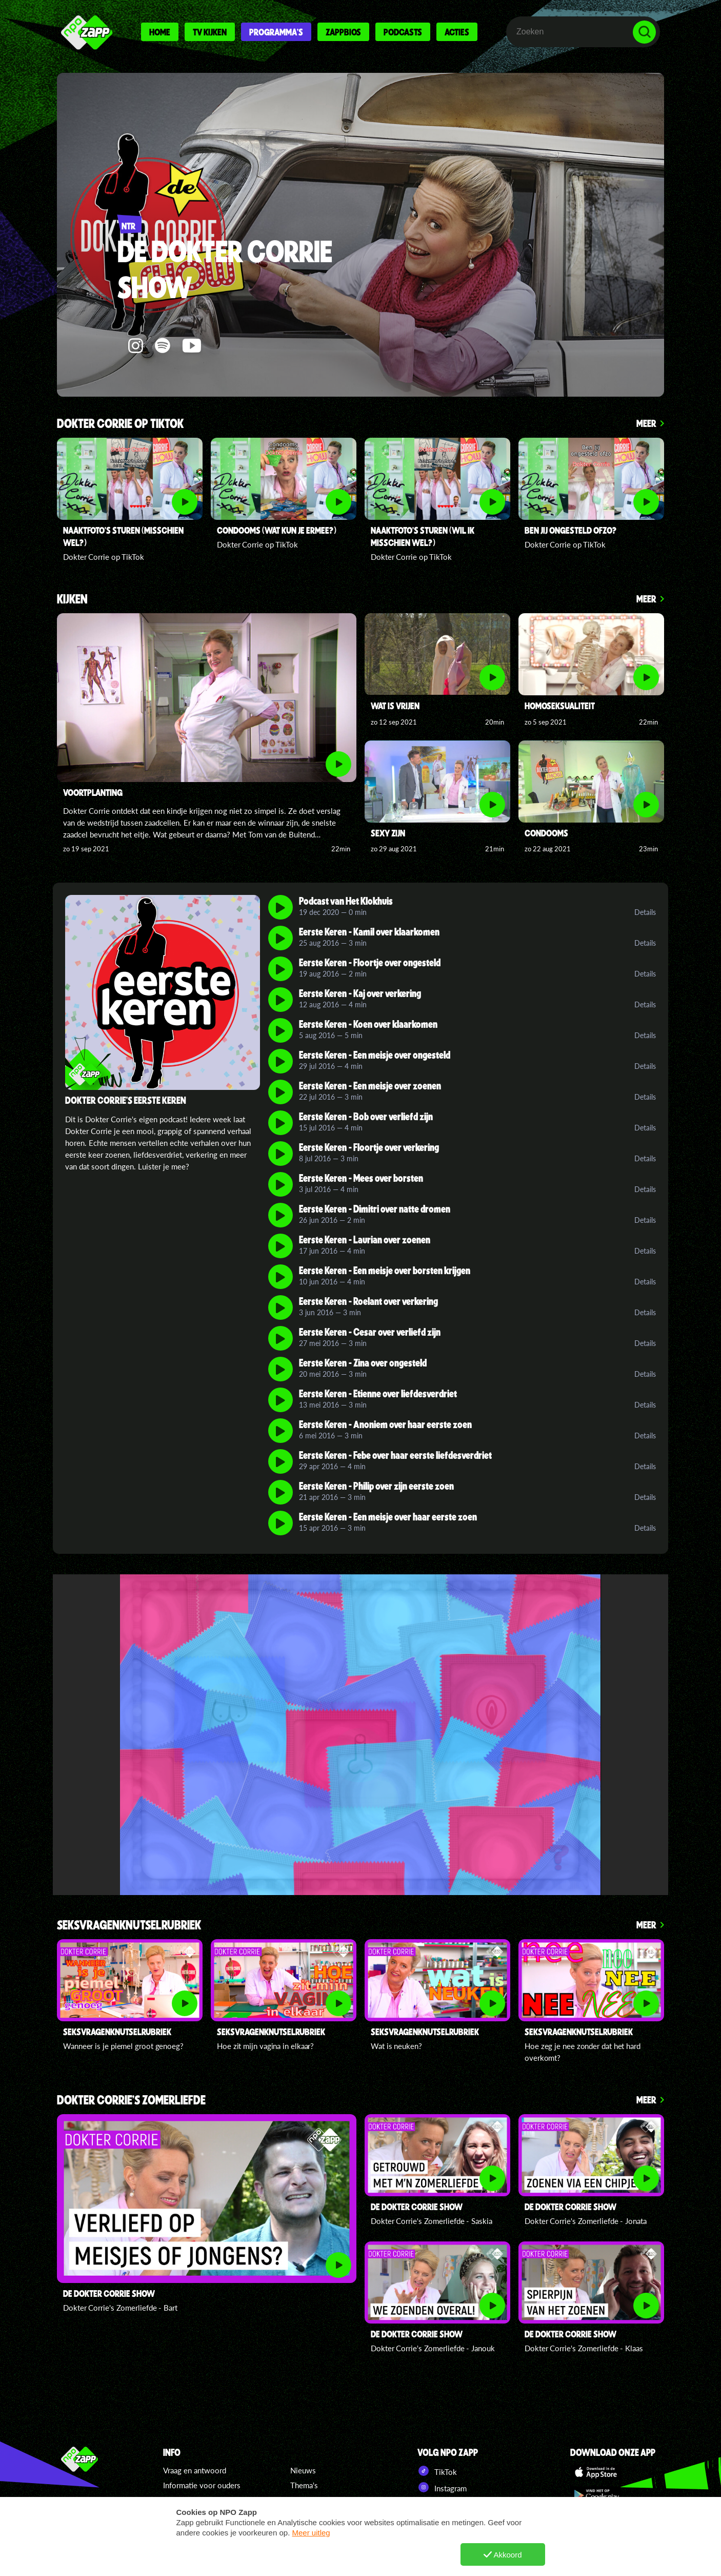  Describe the element at coordinates (276, 32) in the screenshot. I see `Programma's` at that location.